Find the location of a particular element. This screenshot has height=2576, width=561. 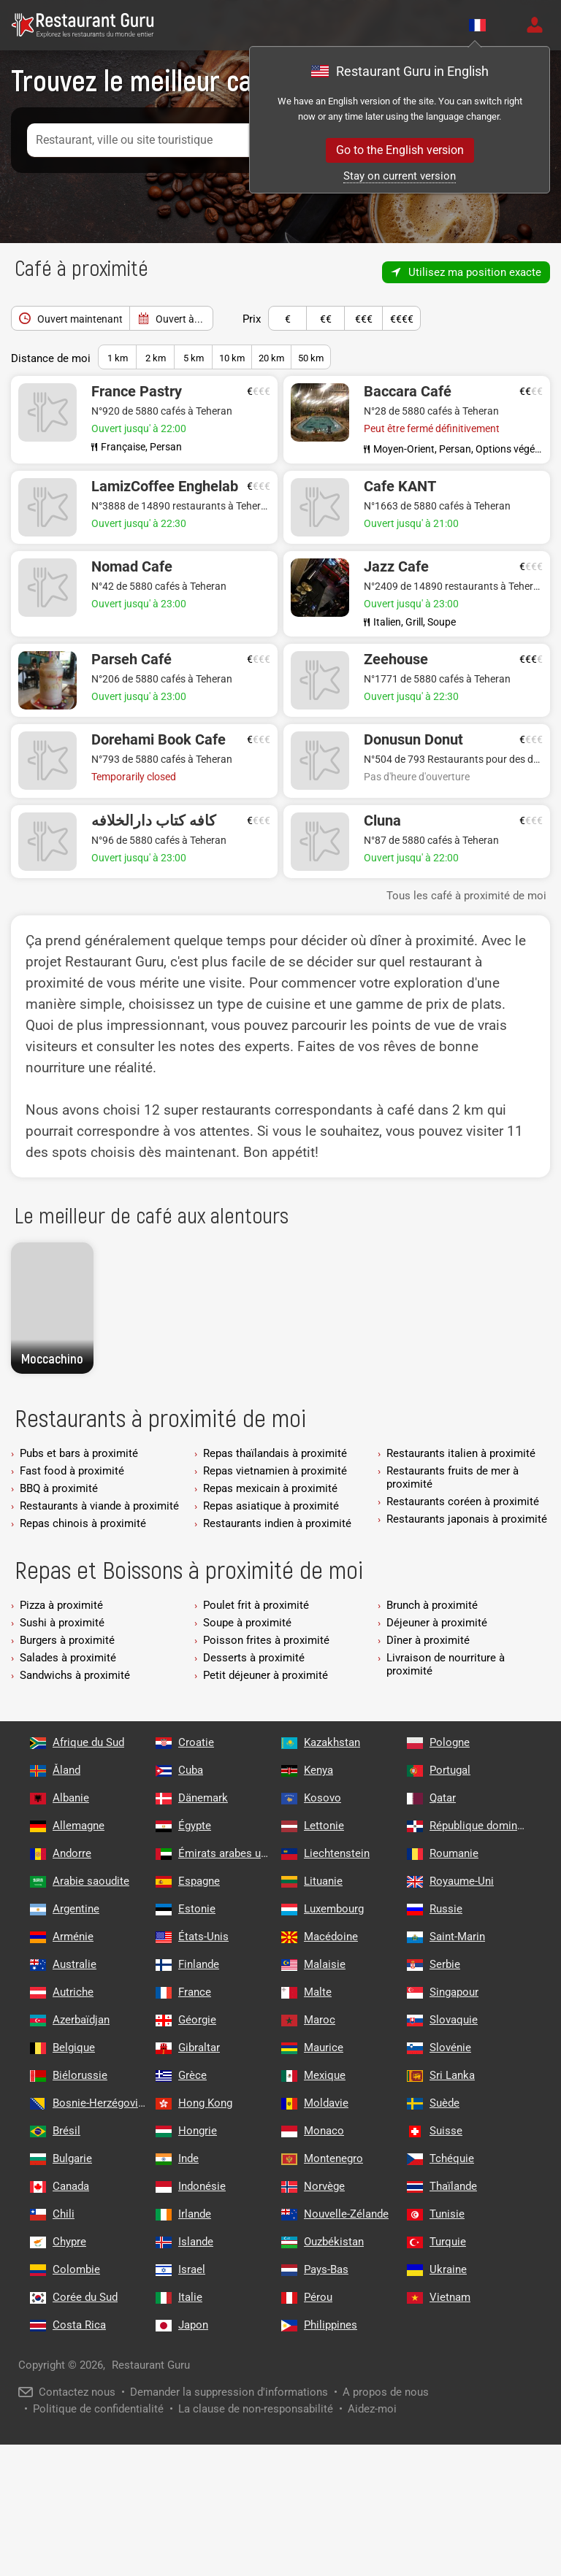

Jazz Cafe is located at coordinates (396, 566).